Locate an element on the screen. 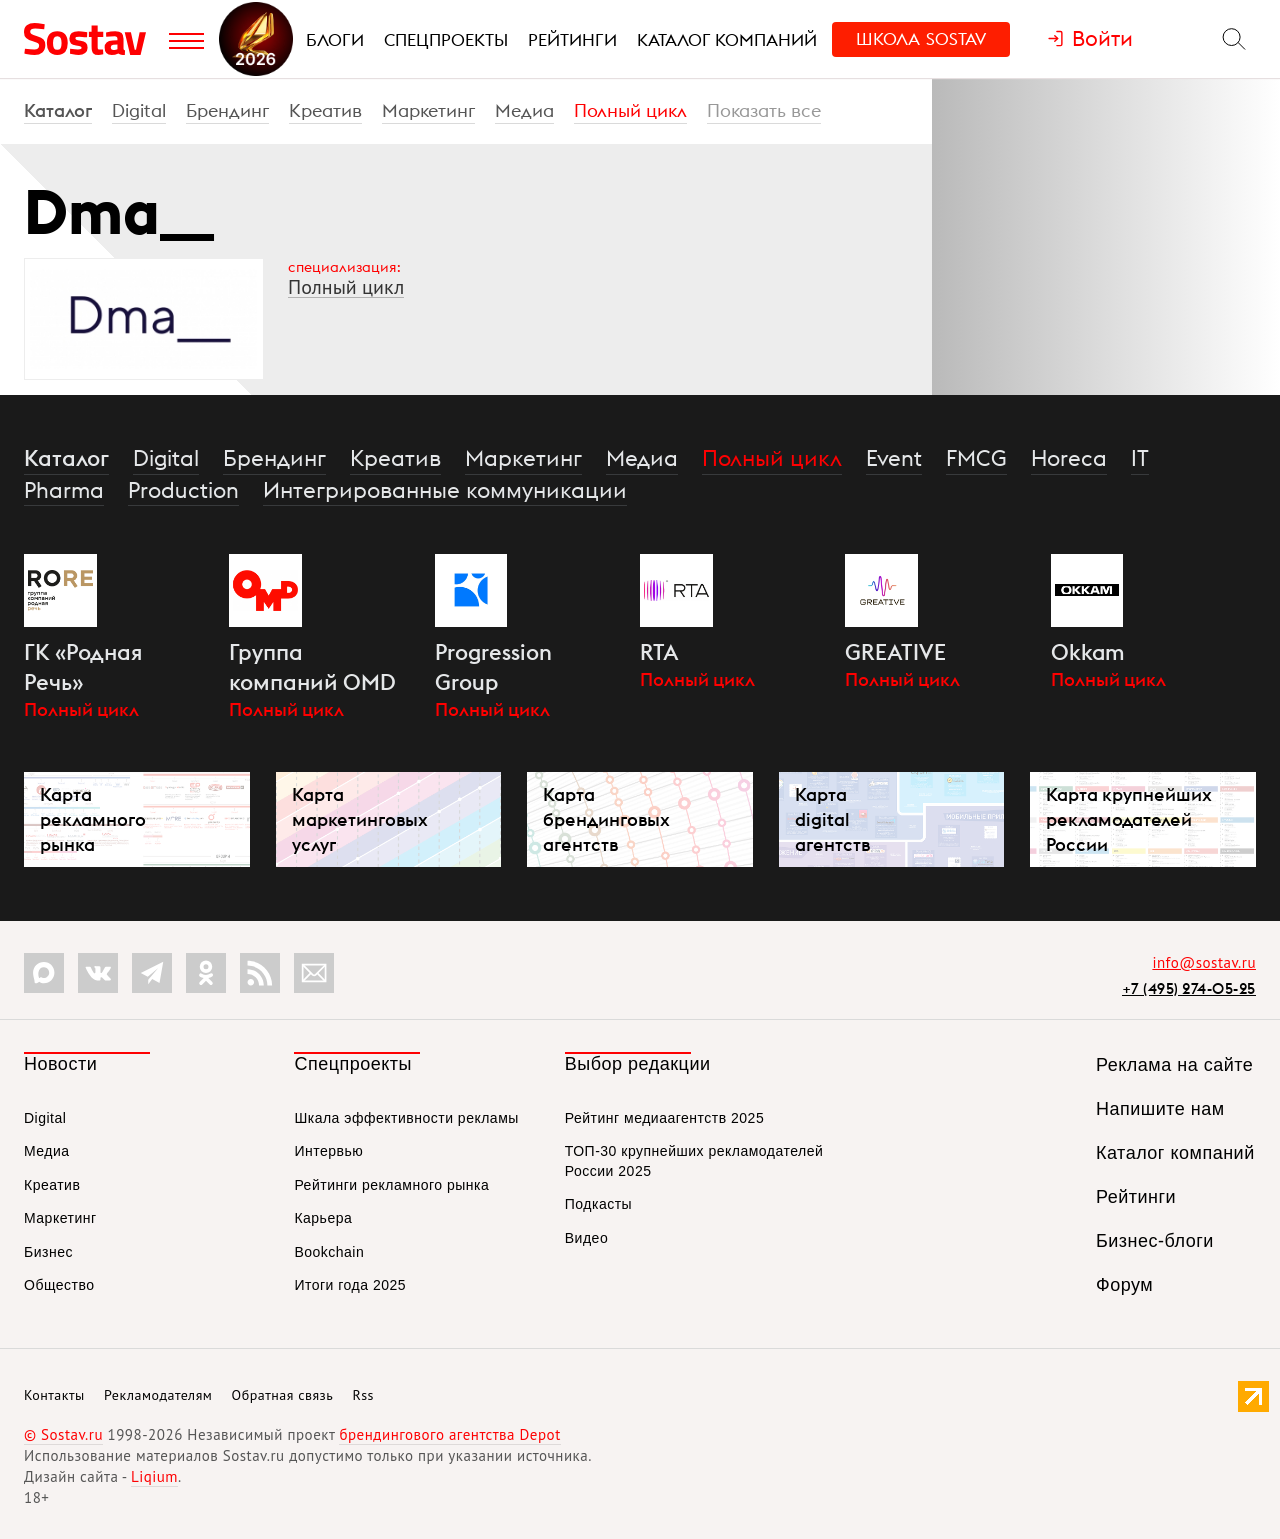  Liqium is located at coordinates (154, 1476).